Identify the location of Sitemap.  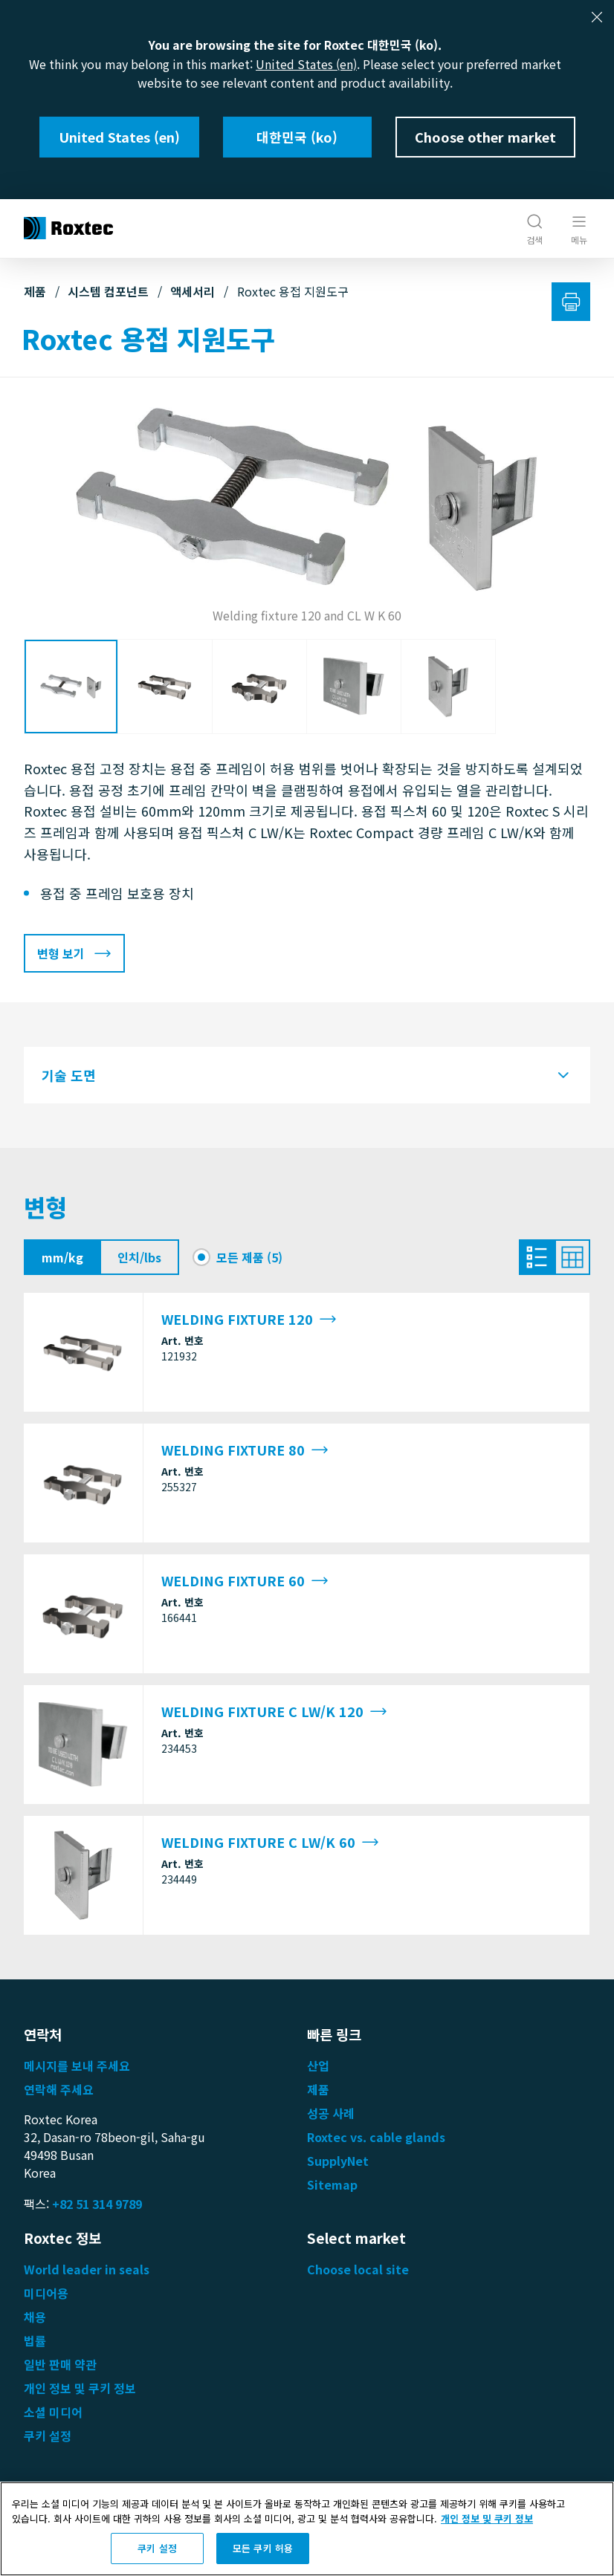
(332, 2184).